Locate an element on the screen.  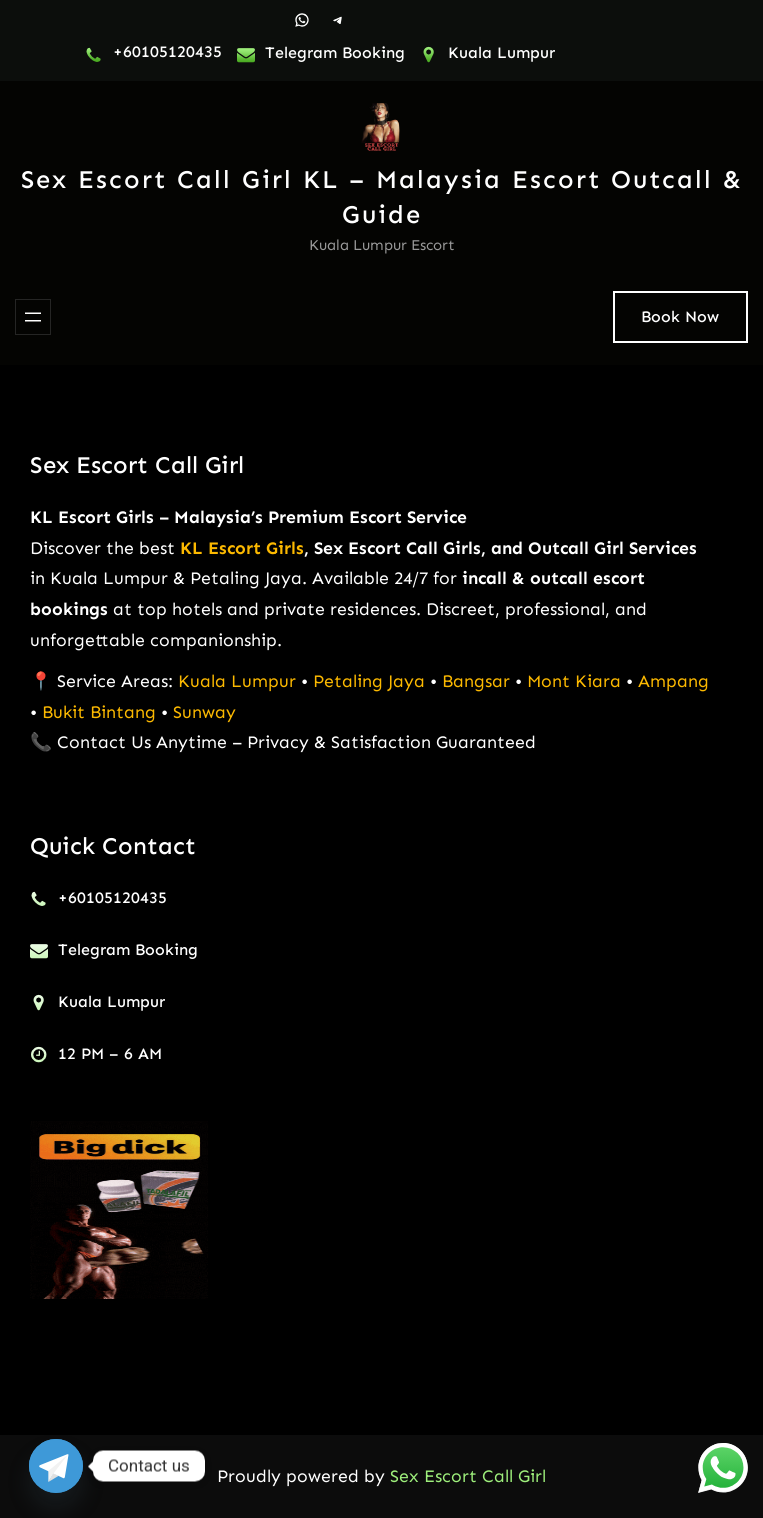
Kuala Lumpur is located at coordinates (237, 681).